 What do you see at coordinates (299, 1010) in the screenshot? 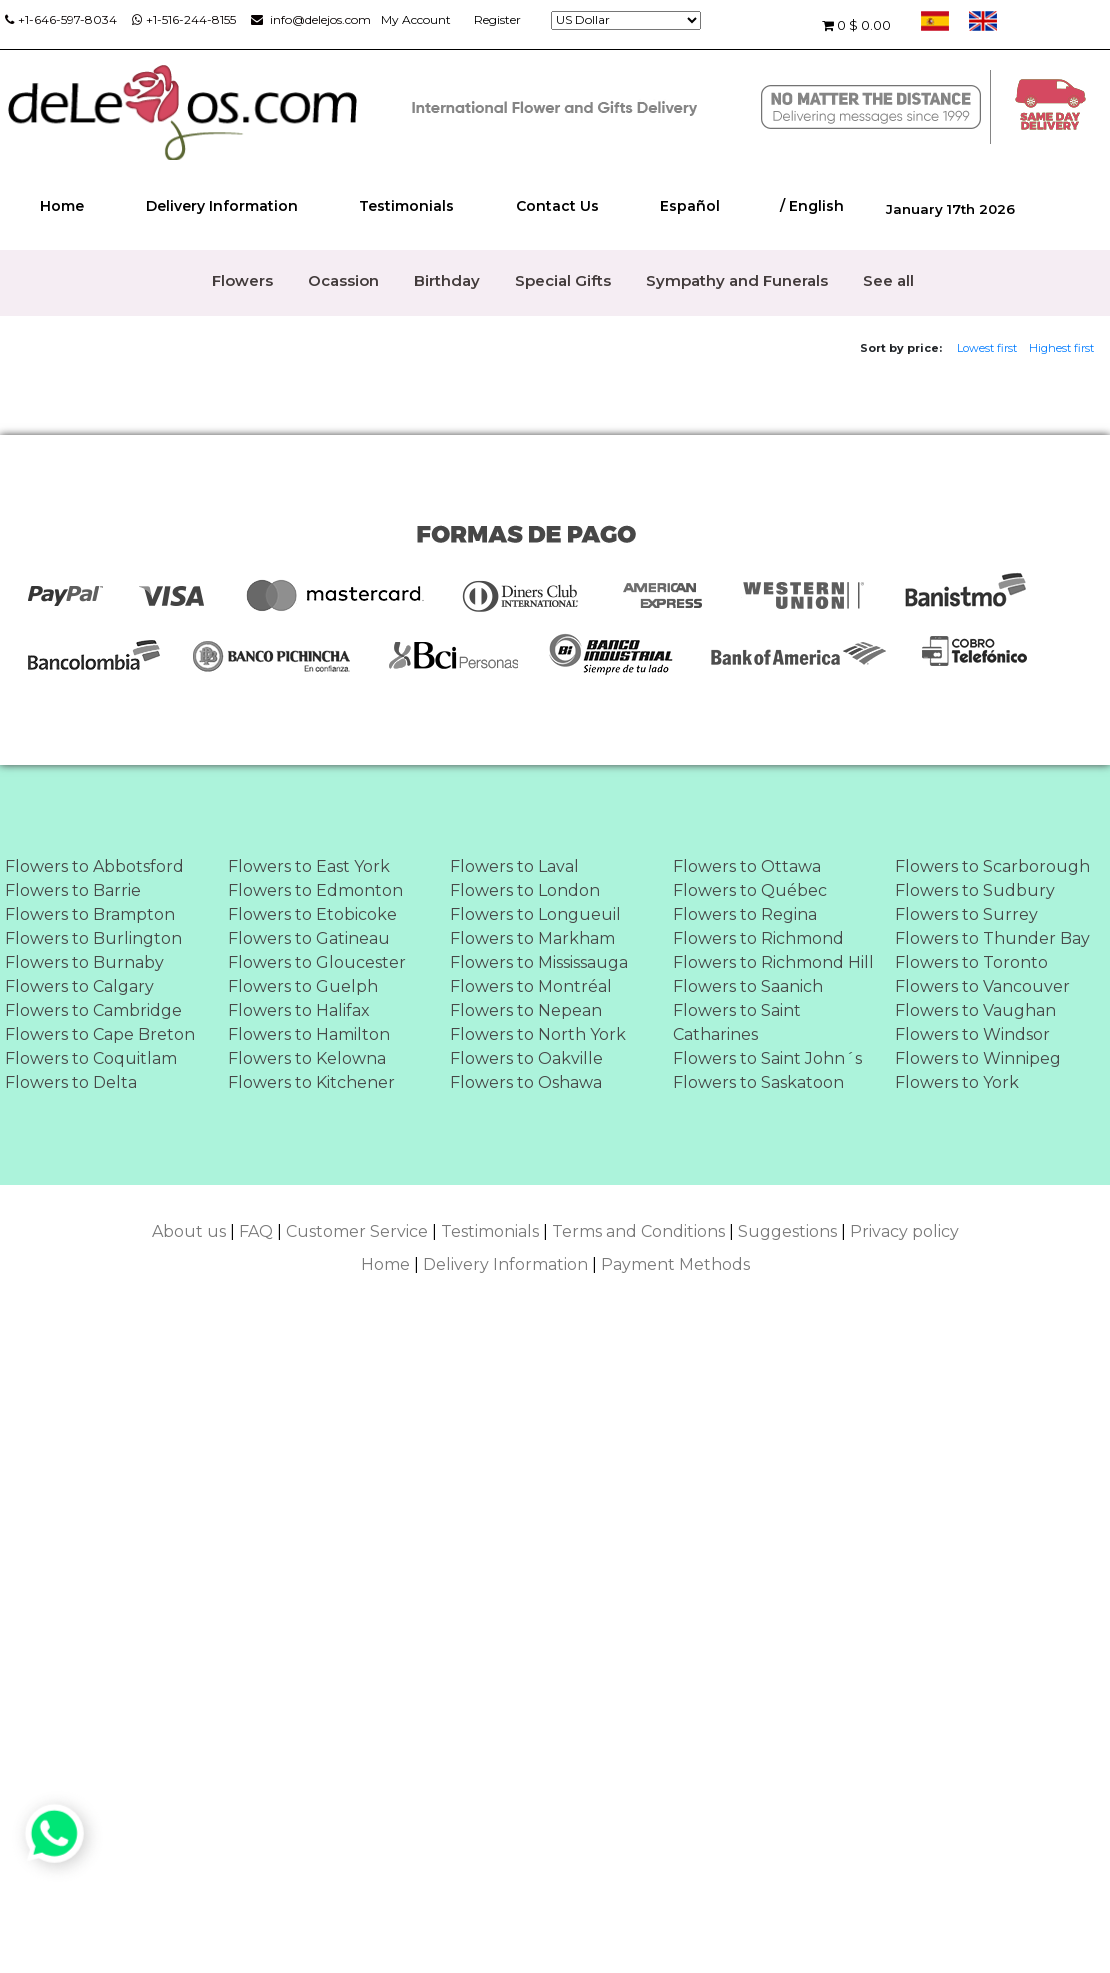
I see `Flowers to Halifax` at bounding box center [299, 1010].